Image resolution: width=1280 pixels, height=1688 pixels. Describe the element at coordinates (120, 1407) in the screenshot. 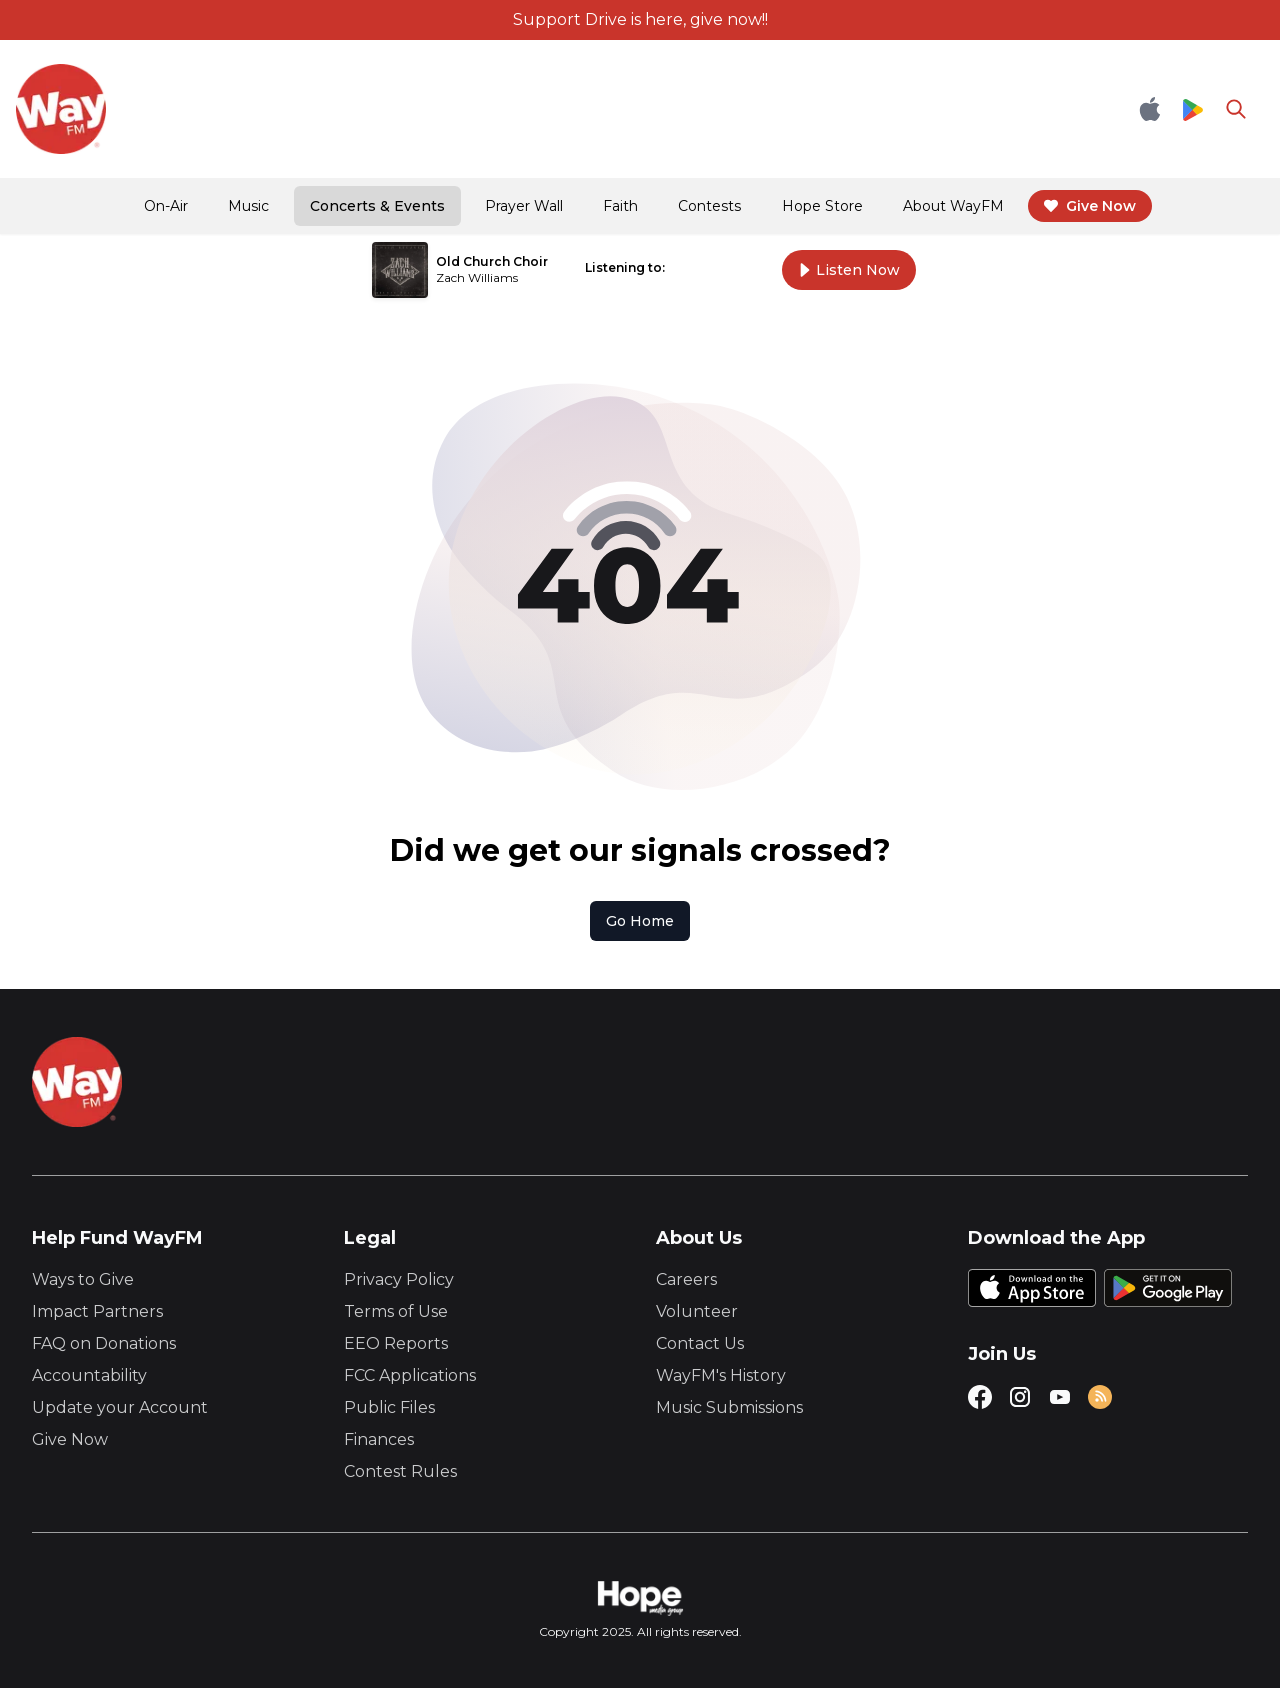

I see `Update your Account` at that location.